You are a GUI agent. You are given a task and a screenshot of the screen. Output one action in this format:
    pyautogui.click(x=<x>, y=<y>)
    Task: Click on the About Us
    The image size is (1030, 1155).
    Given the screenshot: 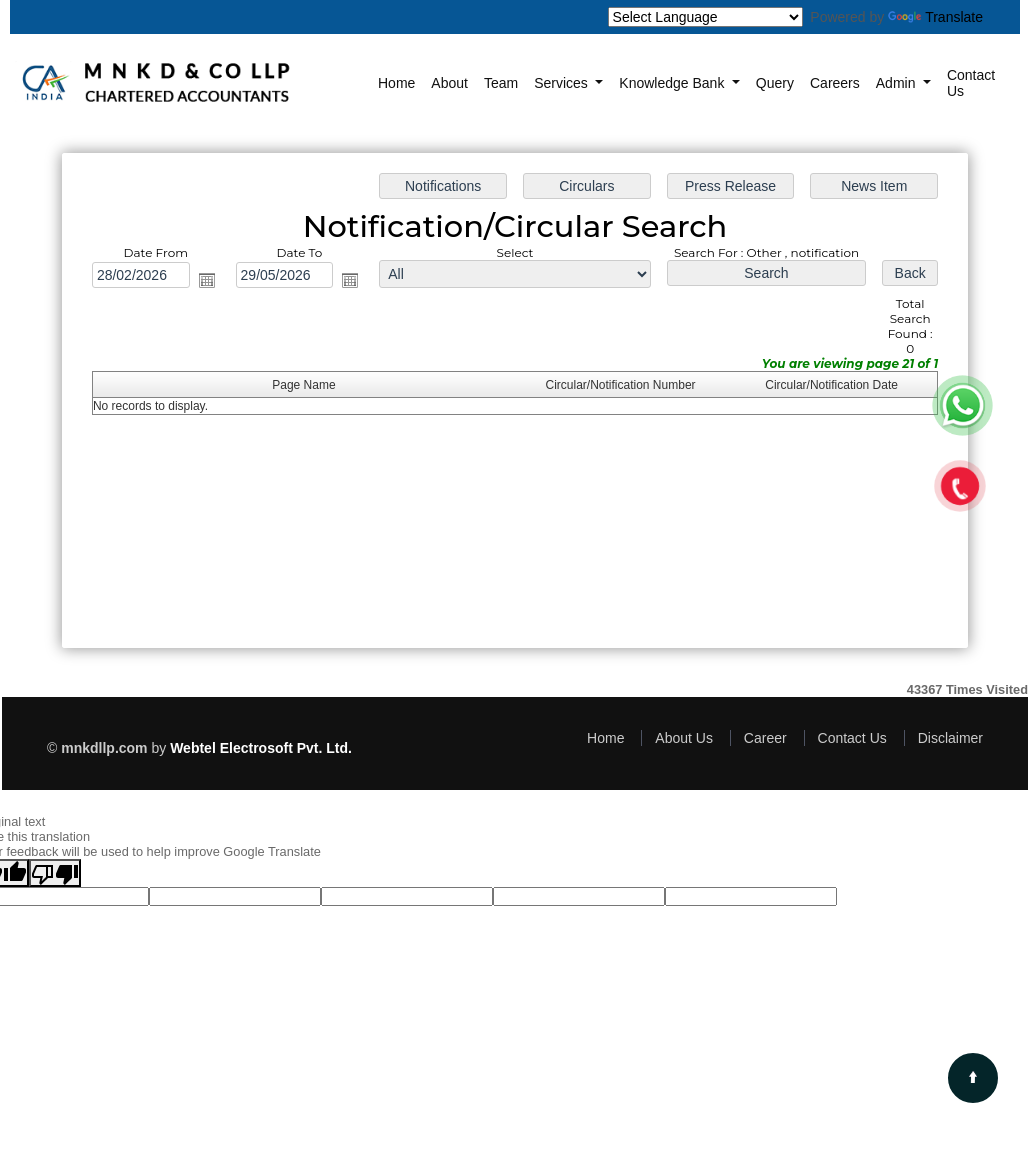 What is the action you would take?
    pyautogui.click(x=684, y=738)
    